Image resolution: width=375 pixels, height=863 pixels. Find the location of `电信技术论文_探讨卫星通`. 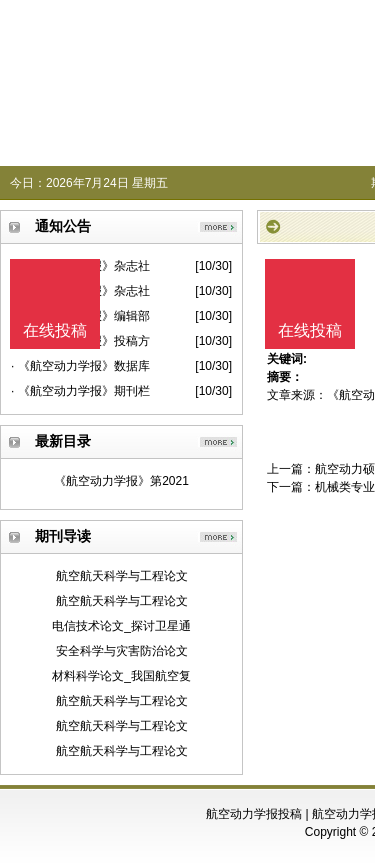

电信技术论文_探讨卫星通 is located at coordinates (121, 626).